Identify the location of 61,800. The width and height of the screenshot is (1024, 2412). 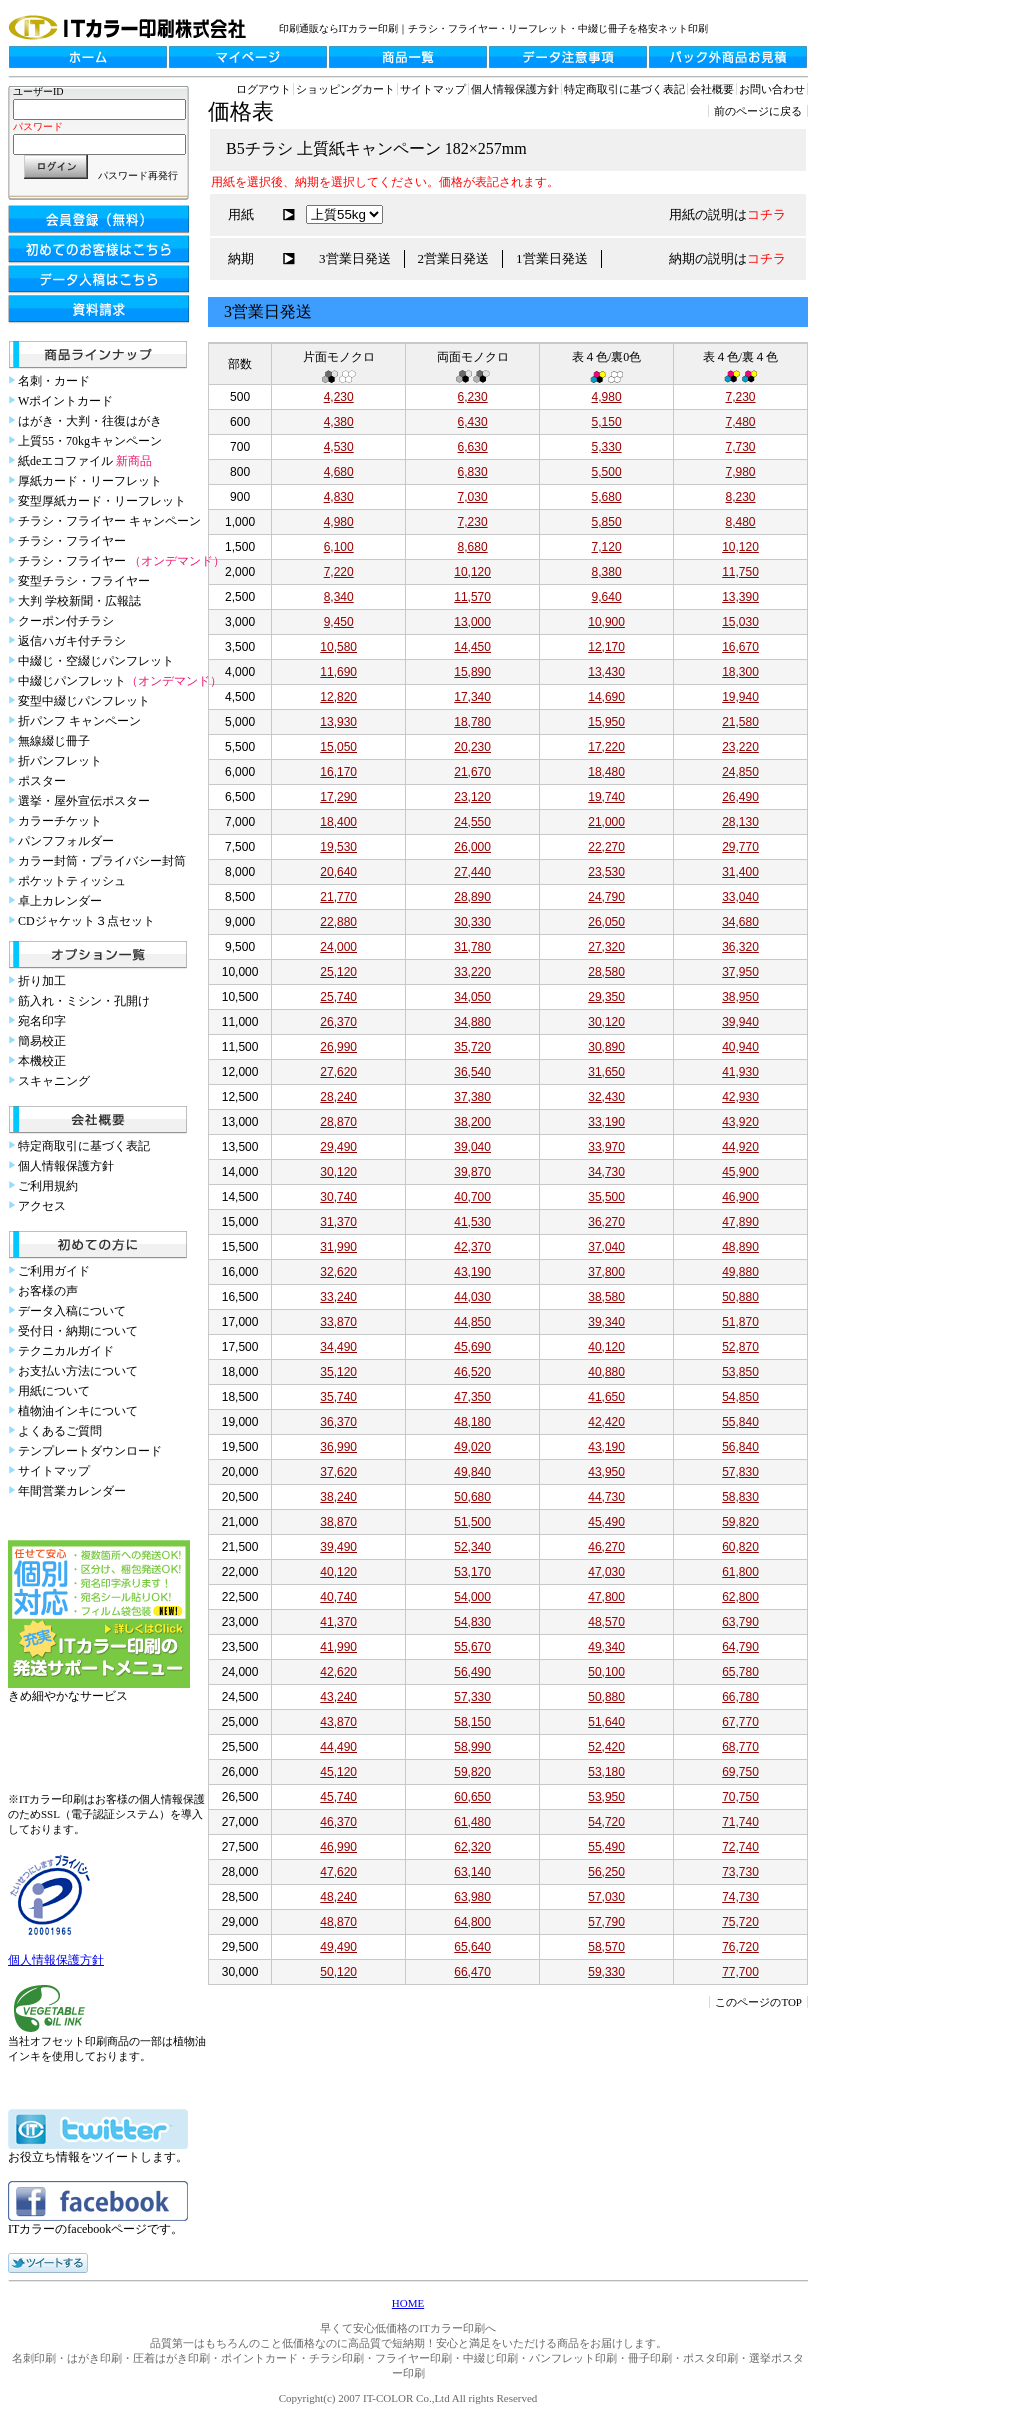
(740, 1572).